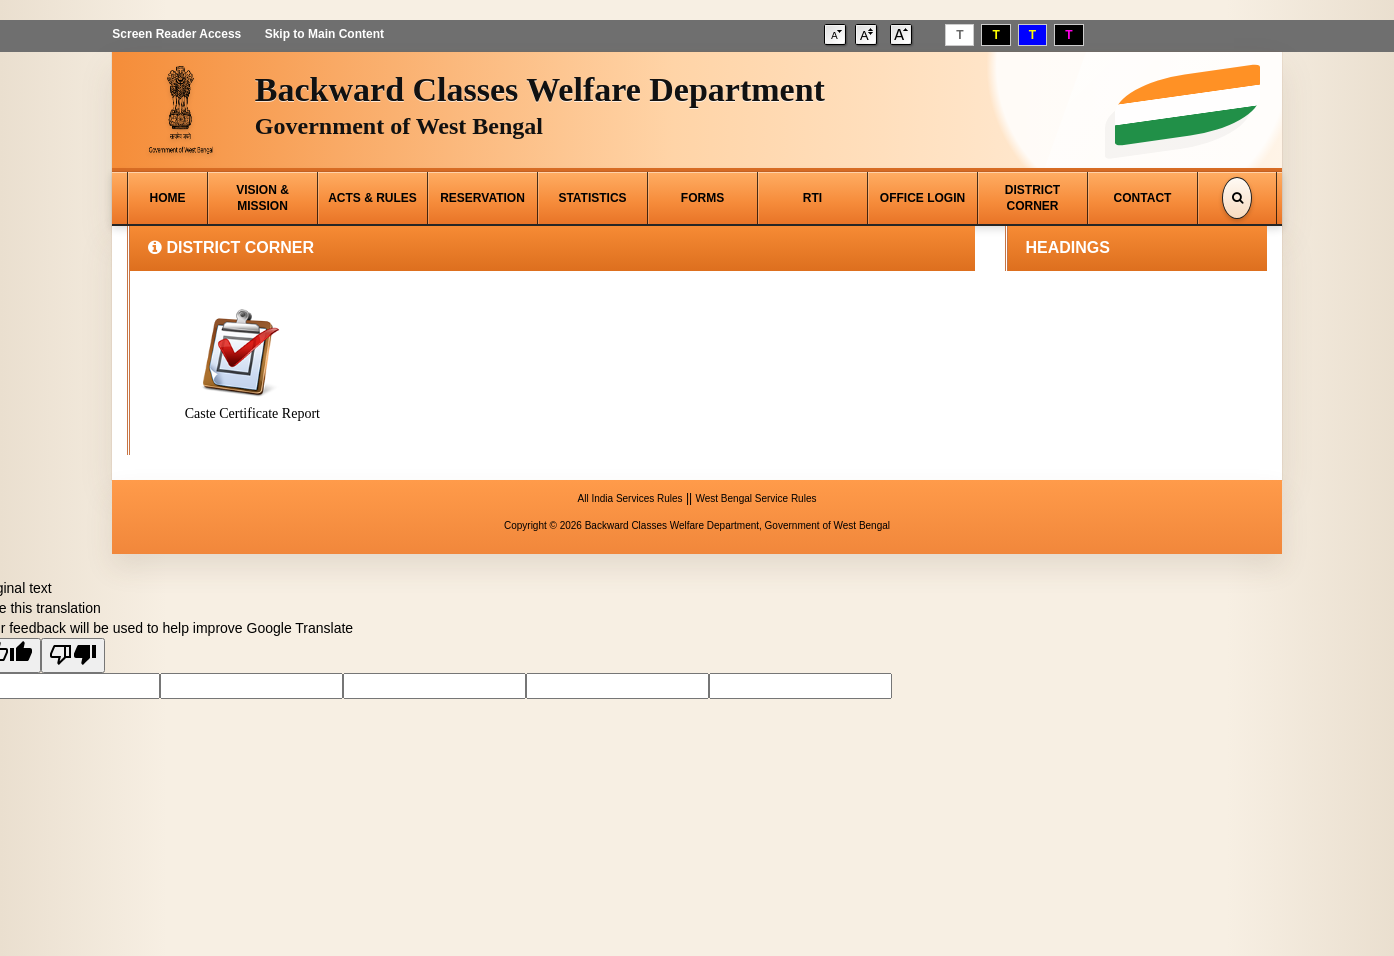 Image resolution: width=1394 pixels, height=956 pixels. Describe the element at coordinates (592, 198) in the screenshot. I see `STATISTICS` at that location.